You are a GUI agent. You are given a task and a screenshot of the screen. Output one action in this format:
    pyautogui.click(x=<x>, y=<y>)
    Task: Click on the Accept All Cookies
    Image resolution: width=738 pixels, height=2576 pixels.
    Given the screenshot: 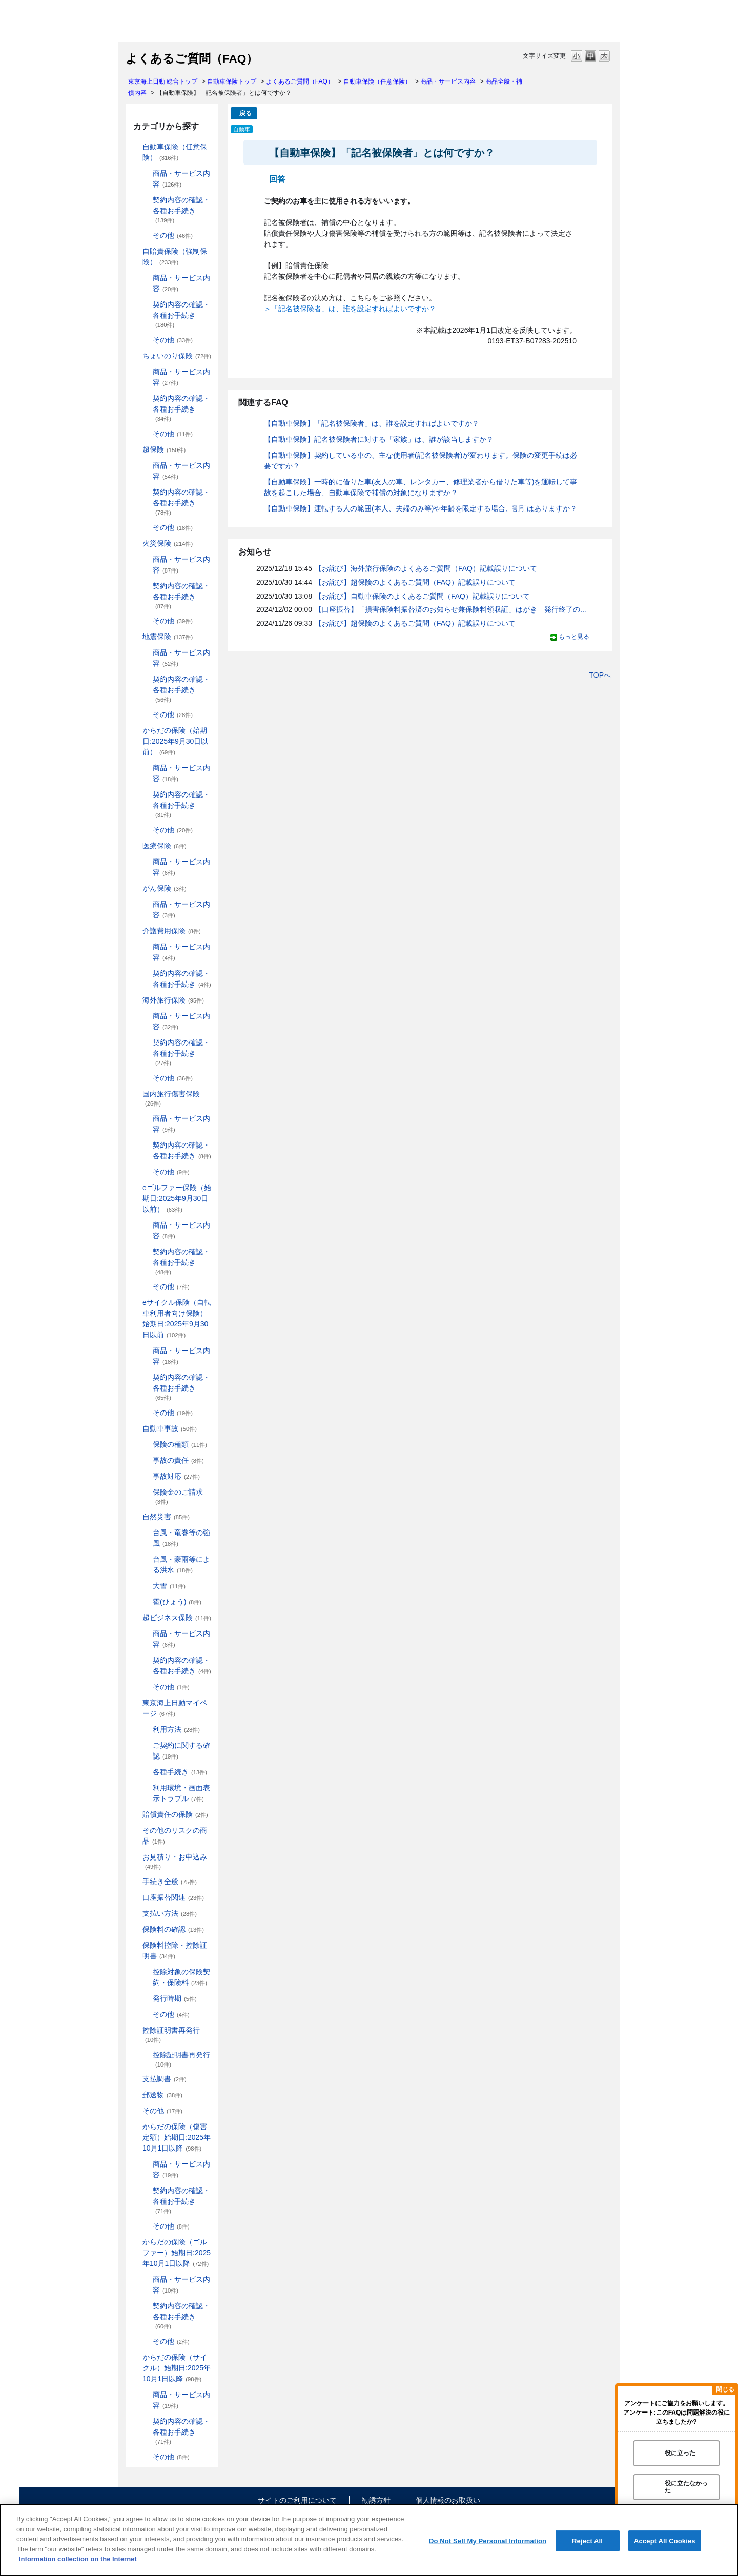 What is the action you would take?
    pyautogui.click(x=664, y=2540)
    